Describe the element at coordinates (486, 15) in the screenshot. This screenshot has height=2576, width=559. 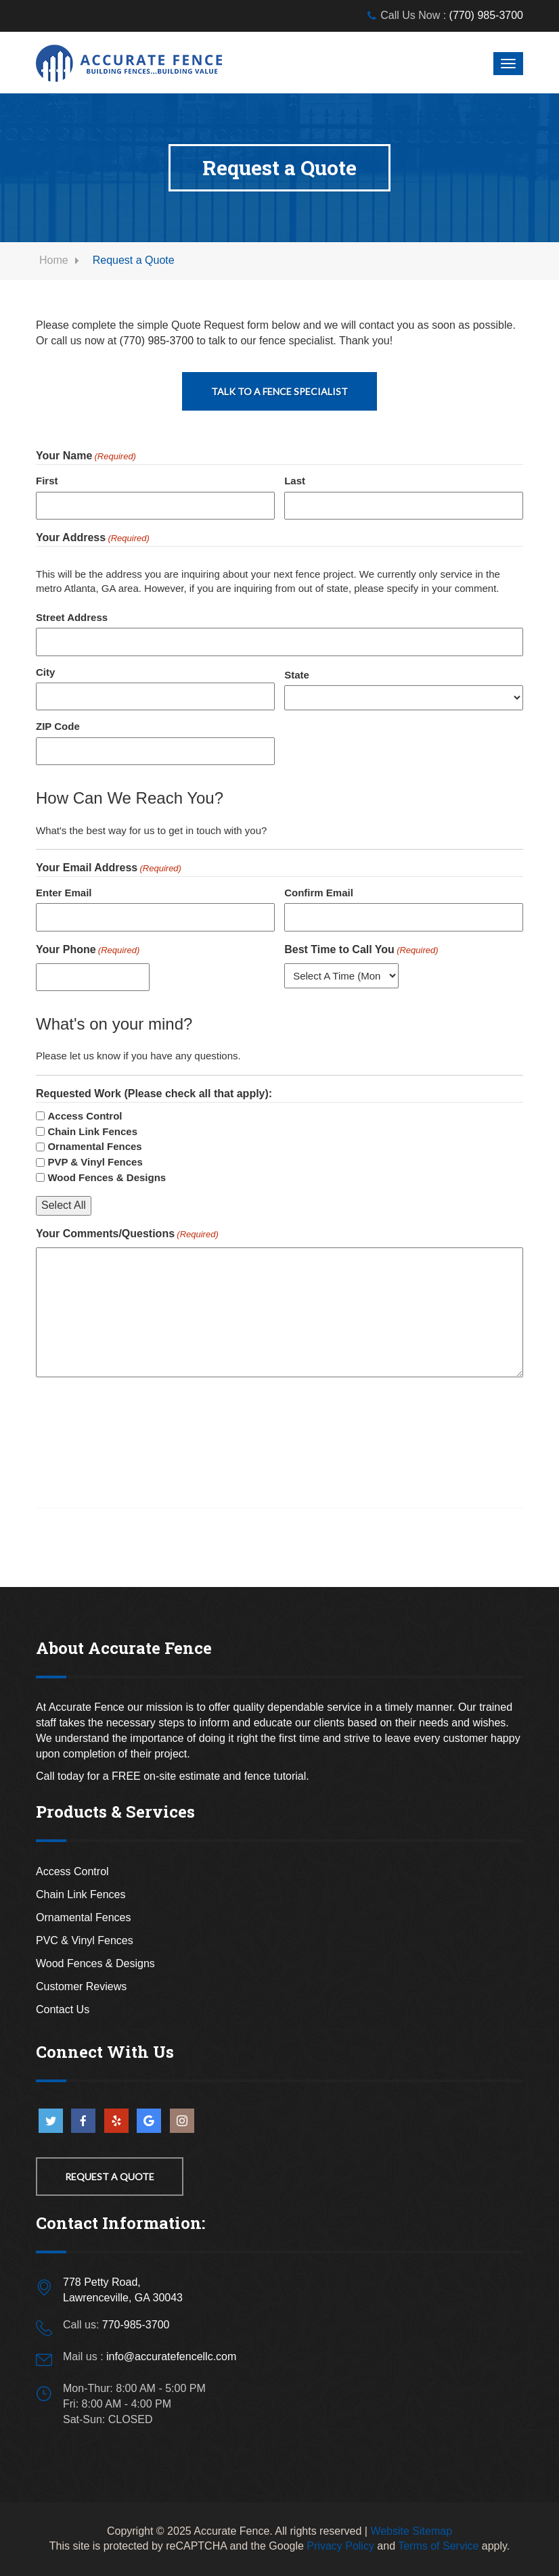
I see `(770) 985-3700` at that location.